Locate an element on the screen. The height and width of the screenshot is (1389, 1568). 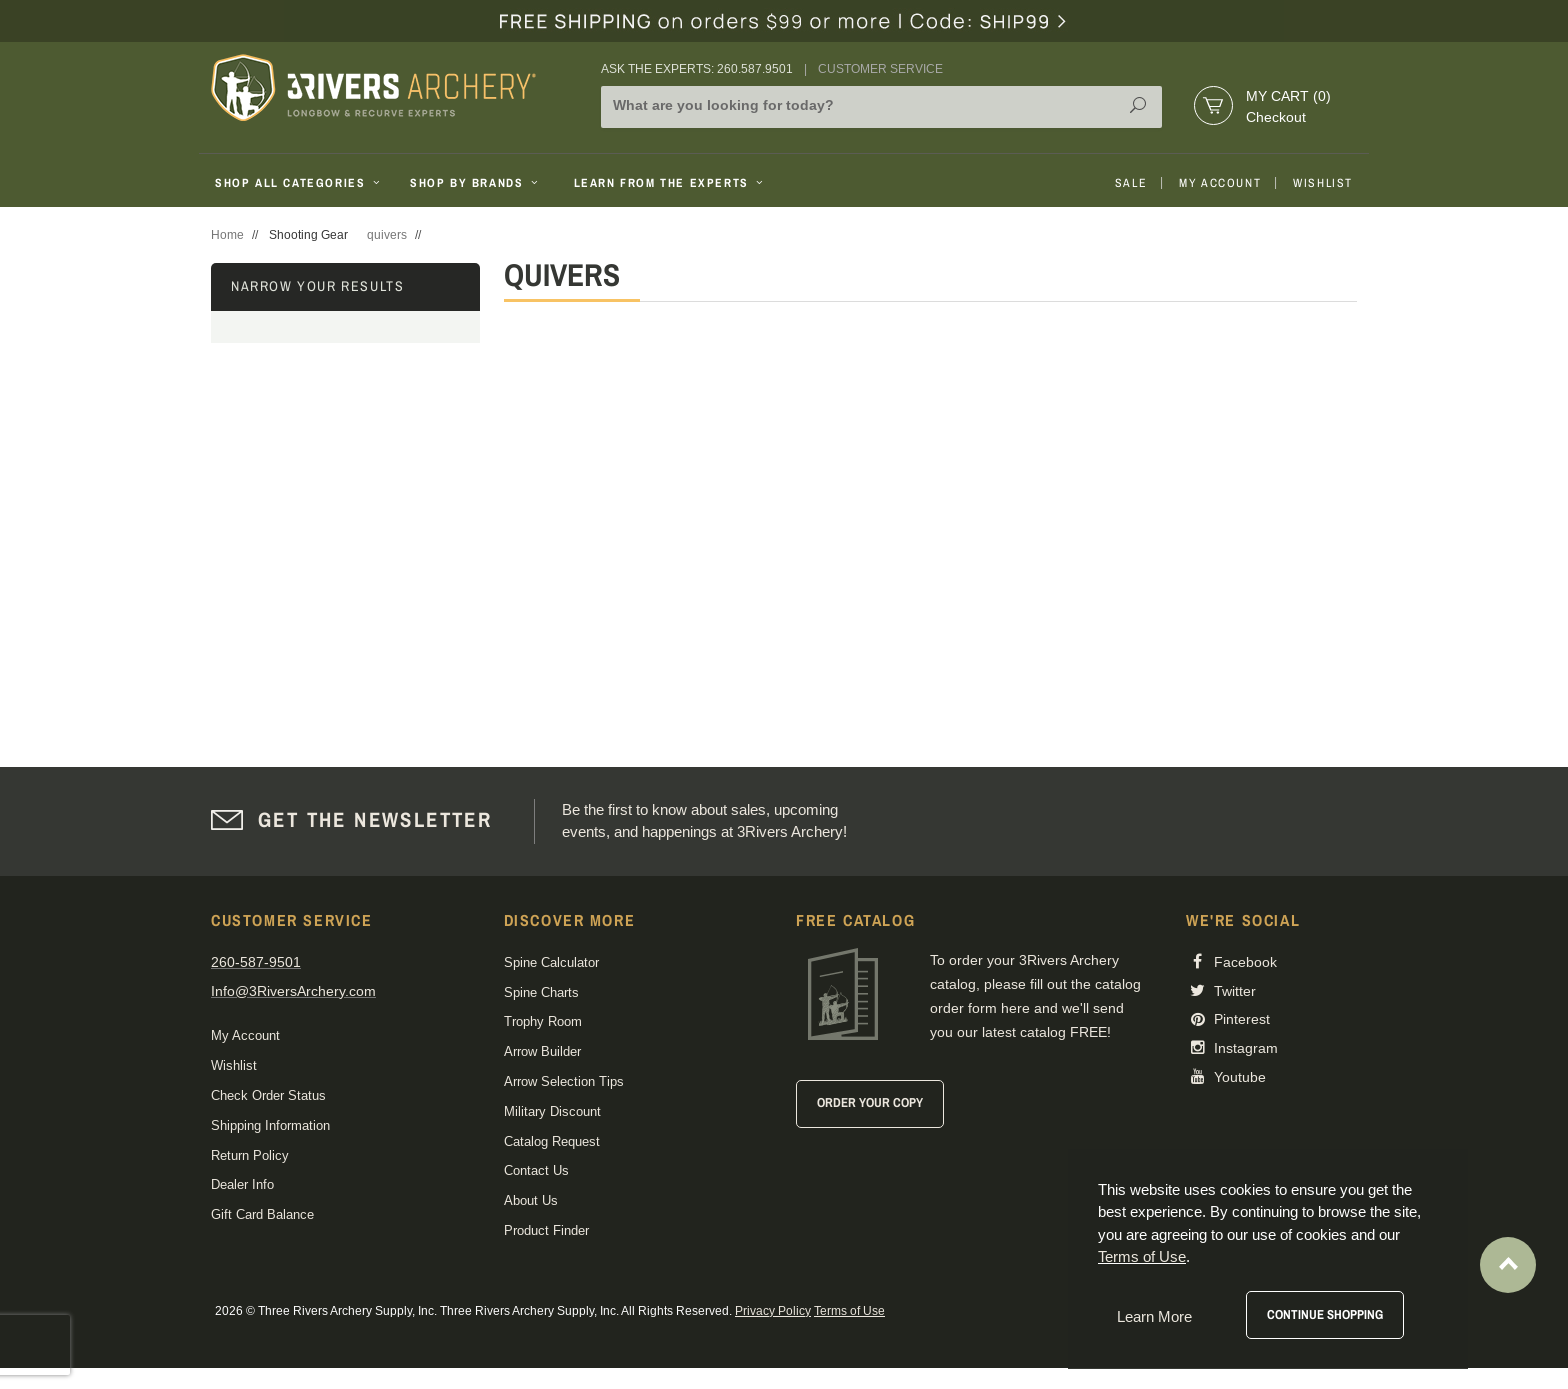
Catalog Request is located at coordinates (552, 1141).